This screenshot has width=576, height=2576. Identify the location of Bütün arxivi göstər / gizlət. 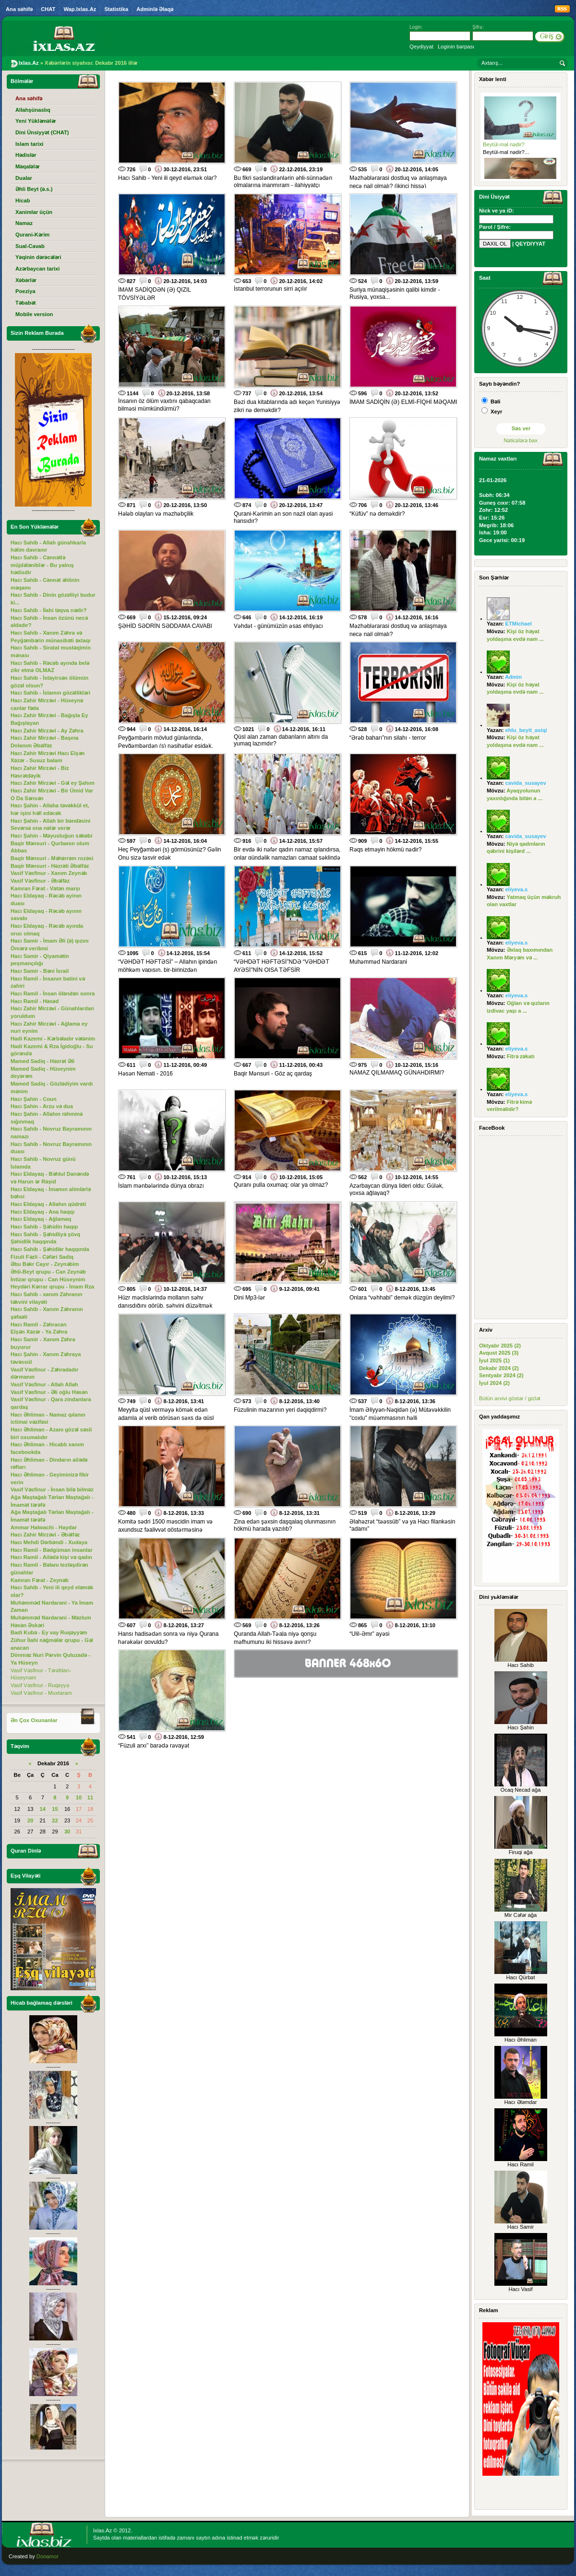
(509, 1398).